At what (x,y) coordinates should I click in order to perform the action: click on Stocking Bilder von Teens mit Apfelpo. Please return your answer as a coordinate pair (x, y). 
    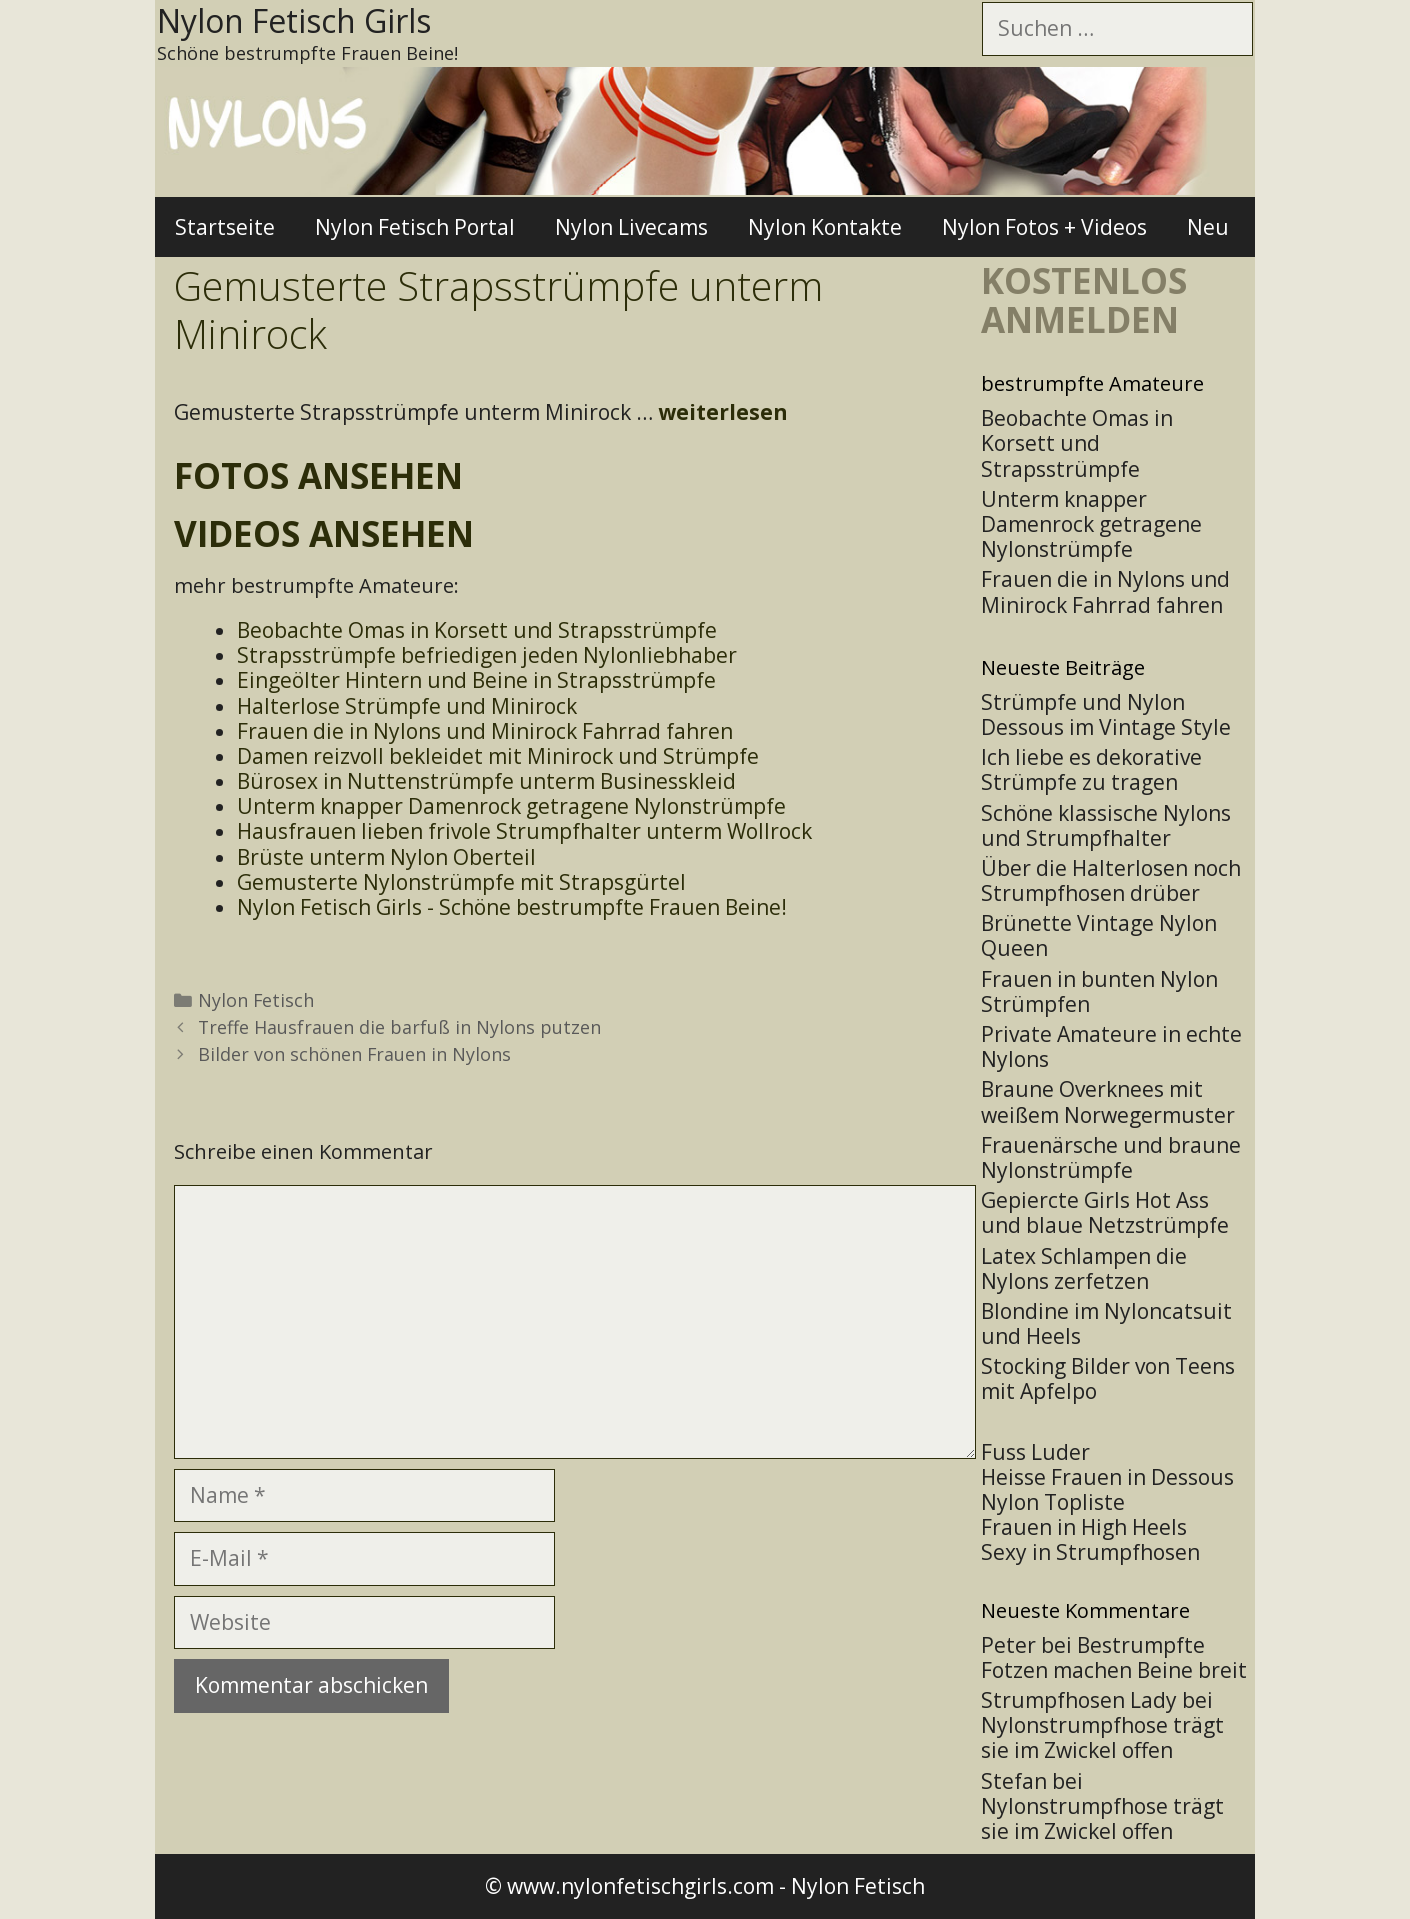
    Looking at the image, I should click on (1108, 1378).